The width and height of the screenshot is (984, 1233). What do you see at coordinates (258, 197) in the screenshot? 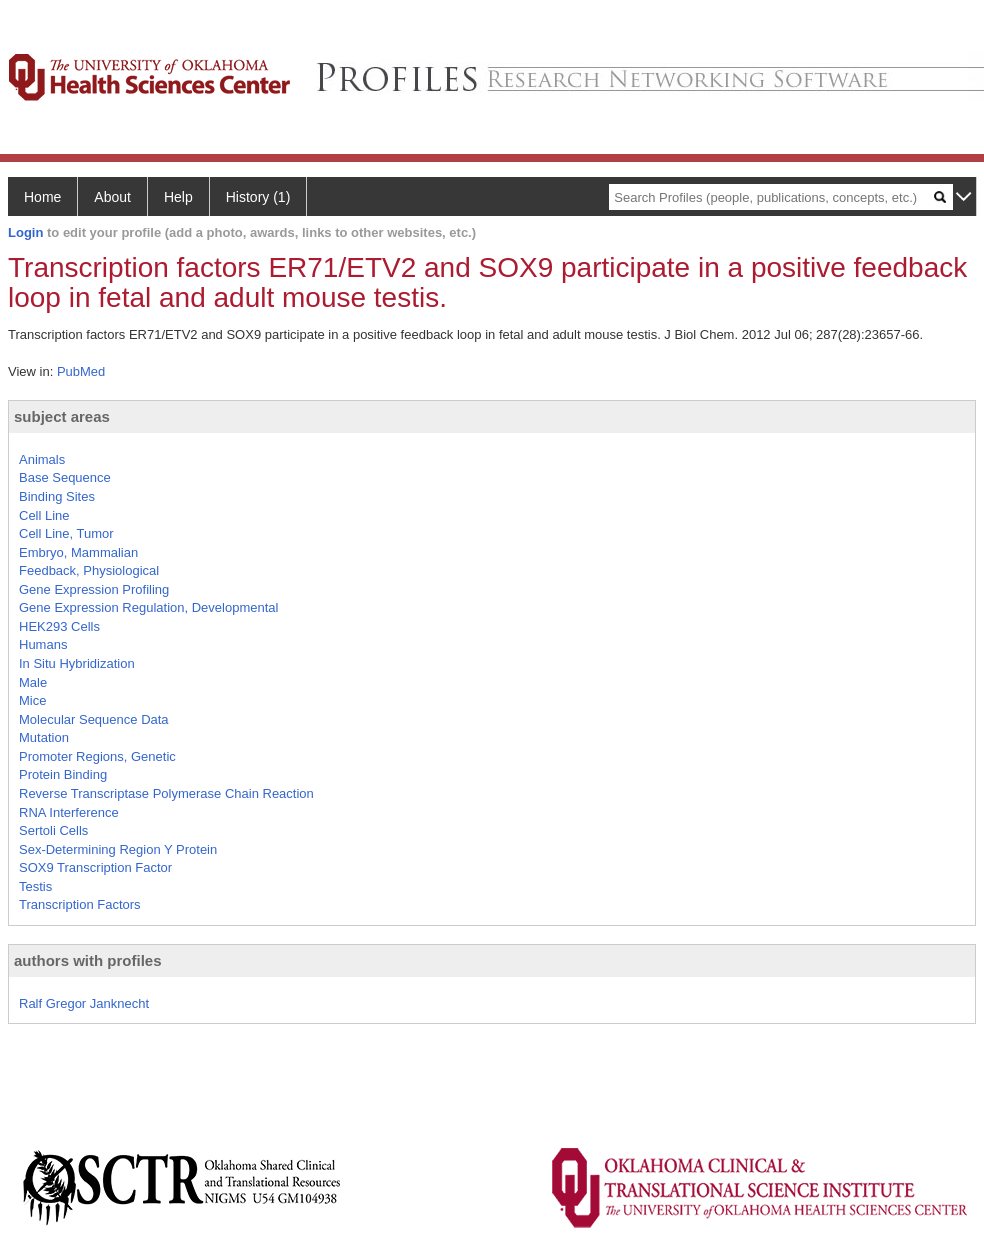
I see `History (1)` at bounding box center [258, 197].